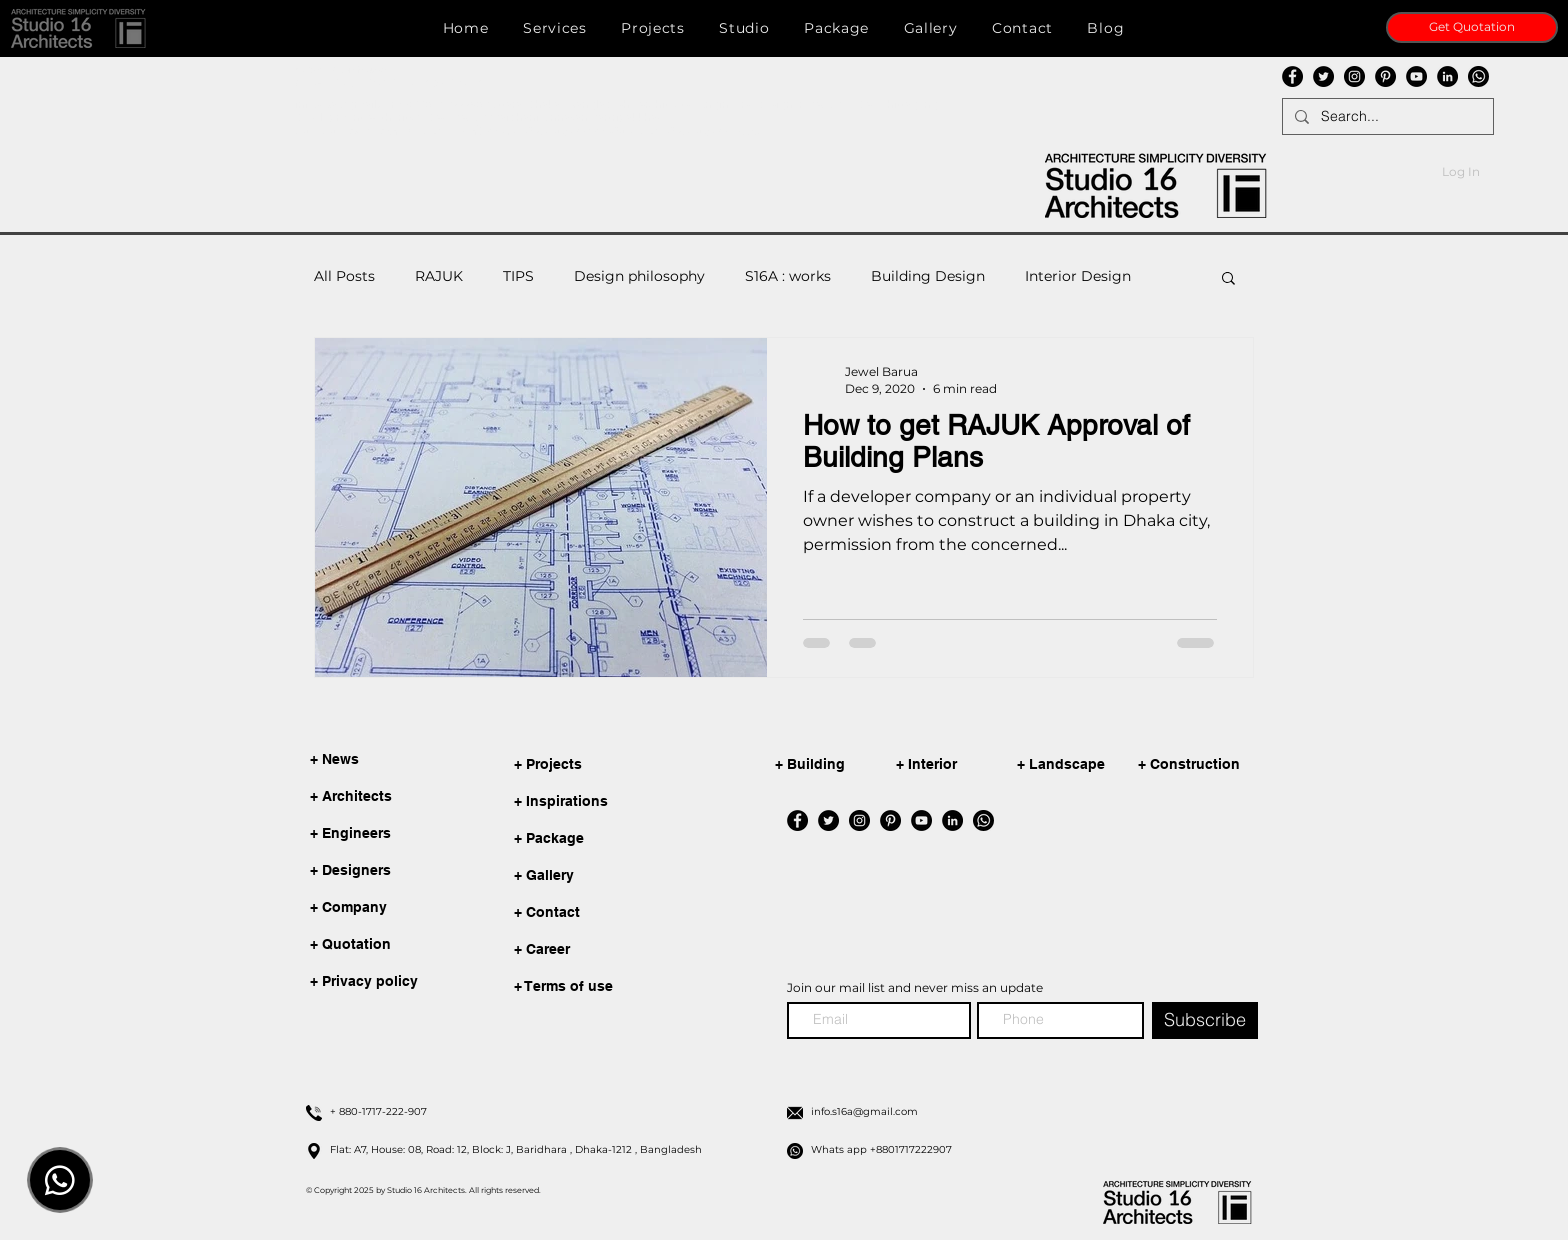  What do you see at coordinates (1028, 1112) in the screenshot?
I see `[info.s16a@gmail.com]` at bounding box center [1028, 1112].